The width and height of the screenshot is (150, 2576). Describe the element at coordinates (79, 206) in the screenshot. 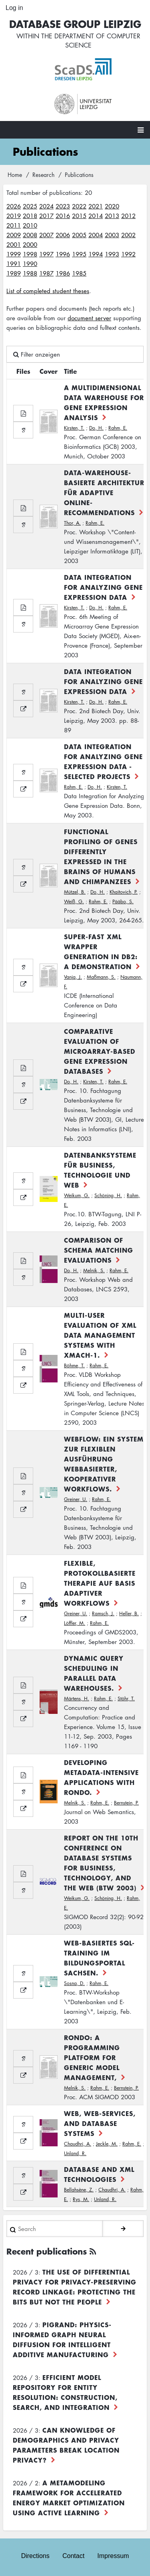

I see `2022` at that location.